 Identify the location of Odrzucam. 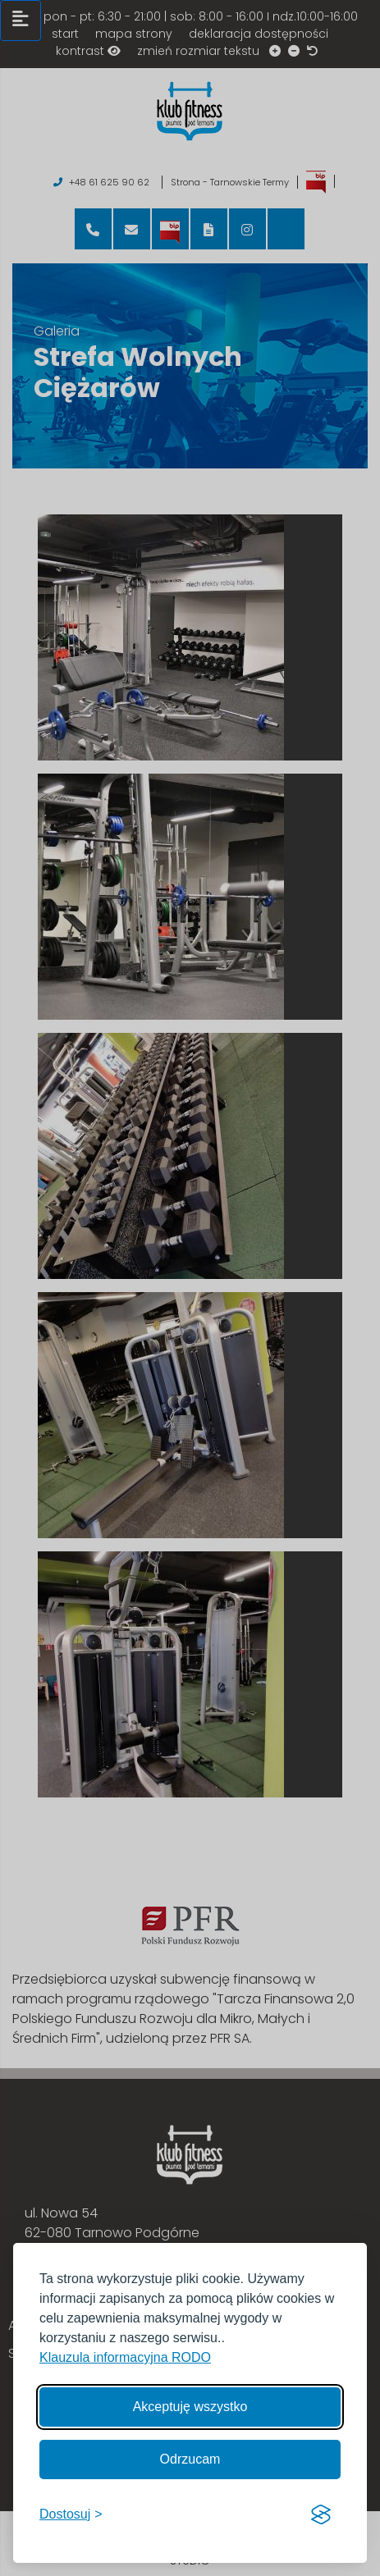
(190, 2459).